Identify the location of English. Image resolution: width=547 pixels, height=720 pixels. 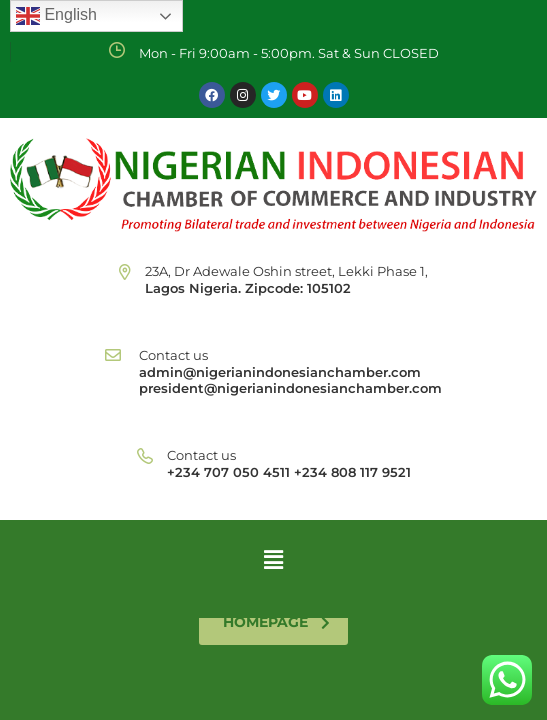
(56, 16).